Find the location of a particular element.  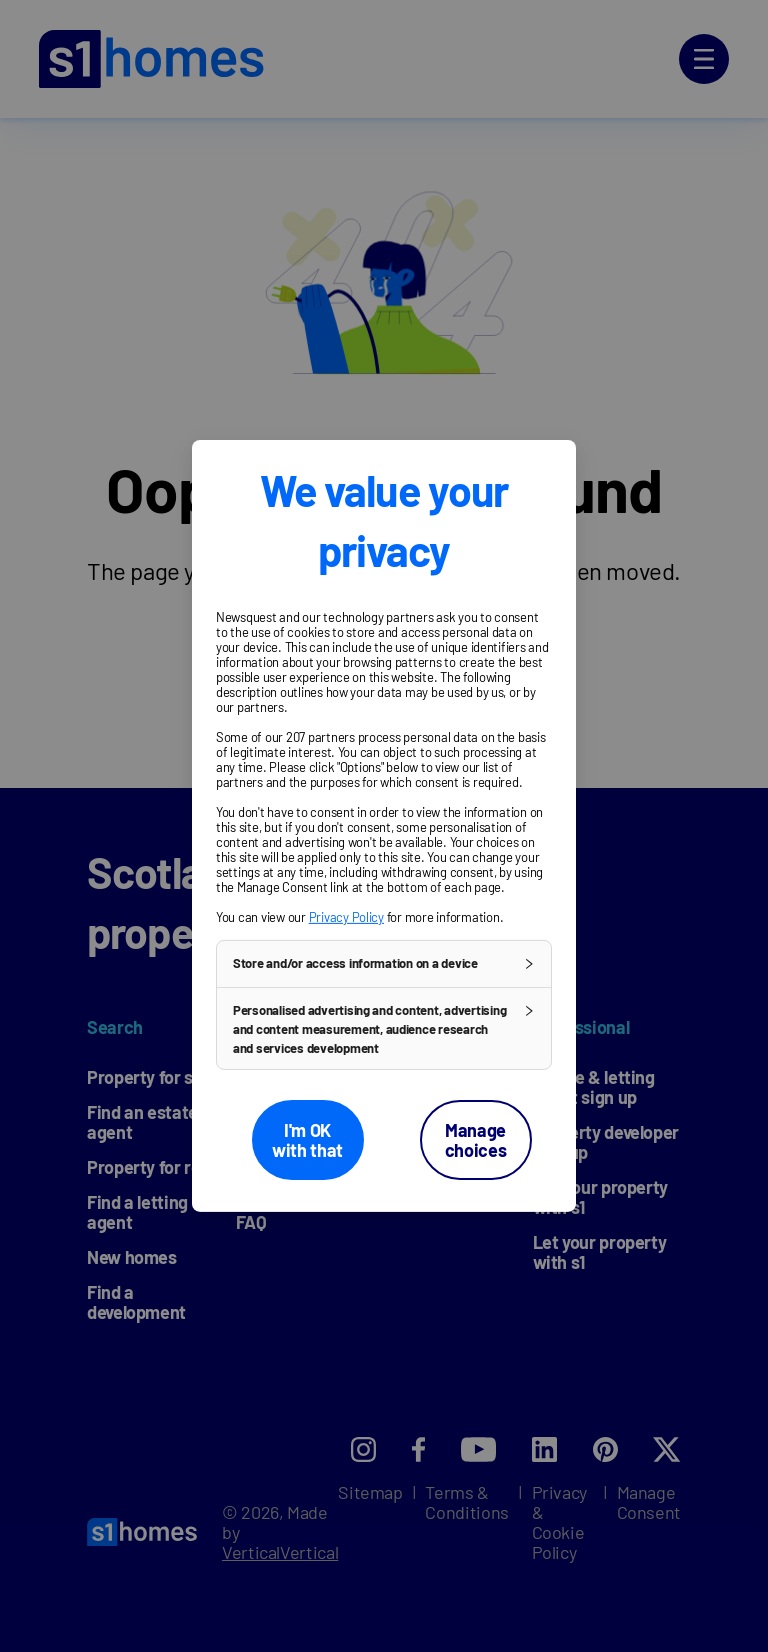

[button] is located at coordinates (384, 964).